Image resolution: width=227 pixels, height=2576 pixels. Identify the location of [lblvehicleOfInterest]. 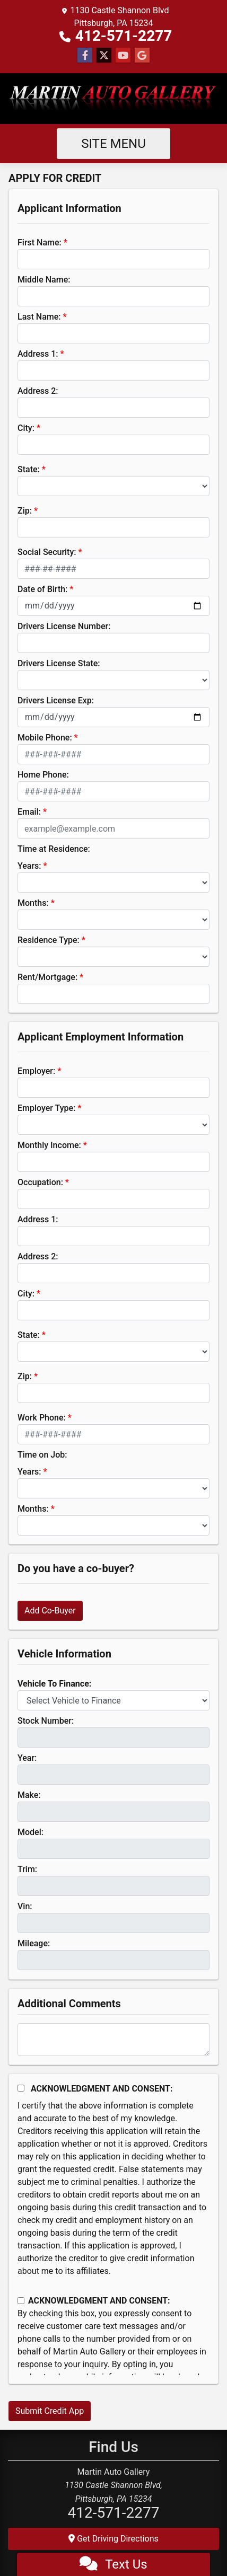
(113, 1700).